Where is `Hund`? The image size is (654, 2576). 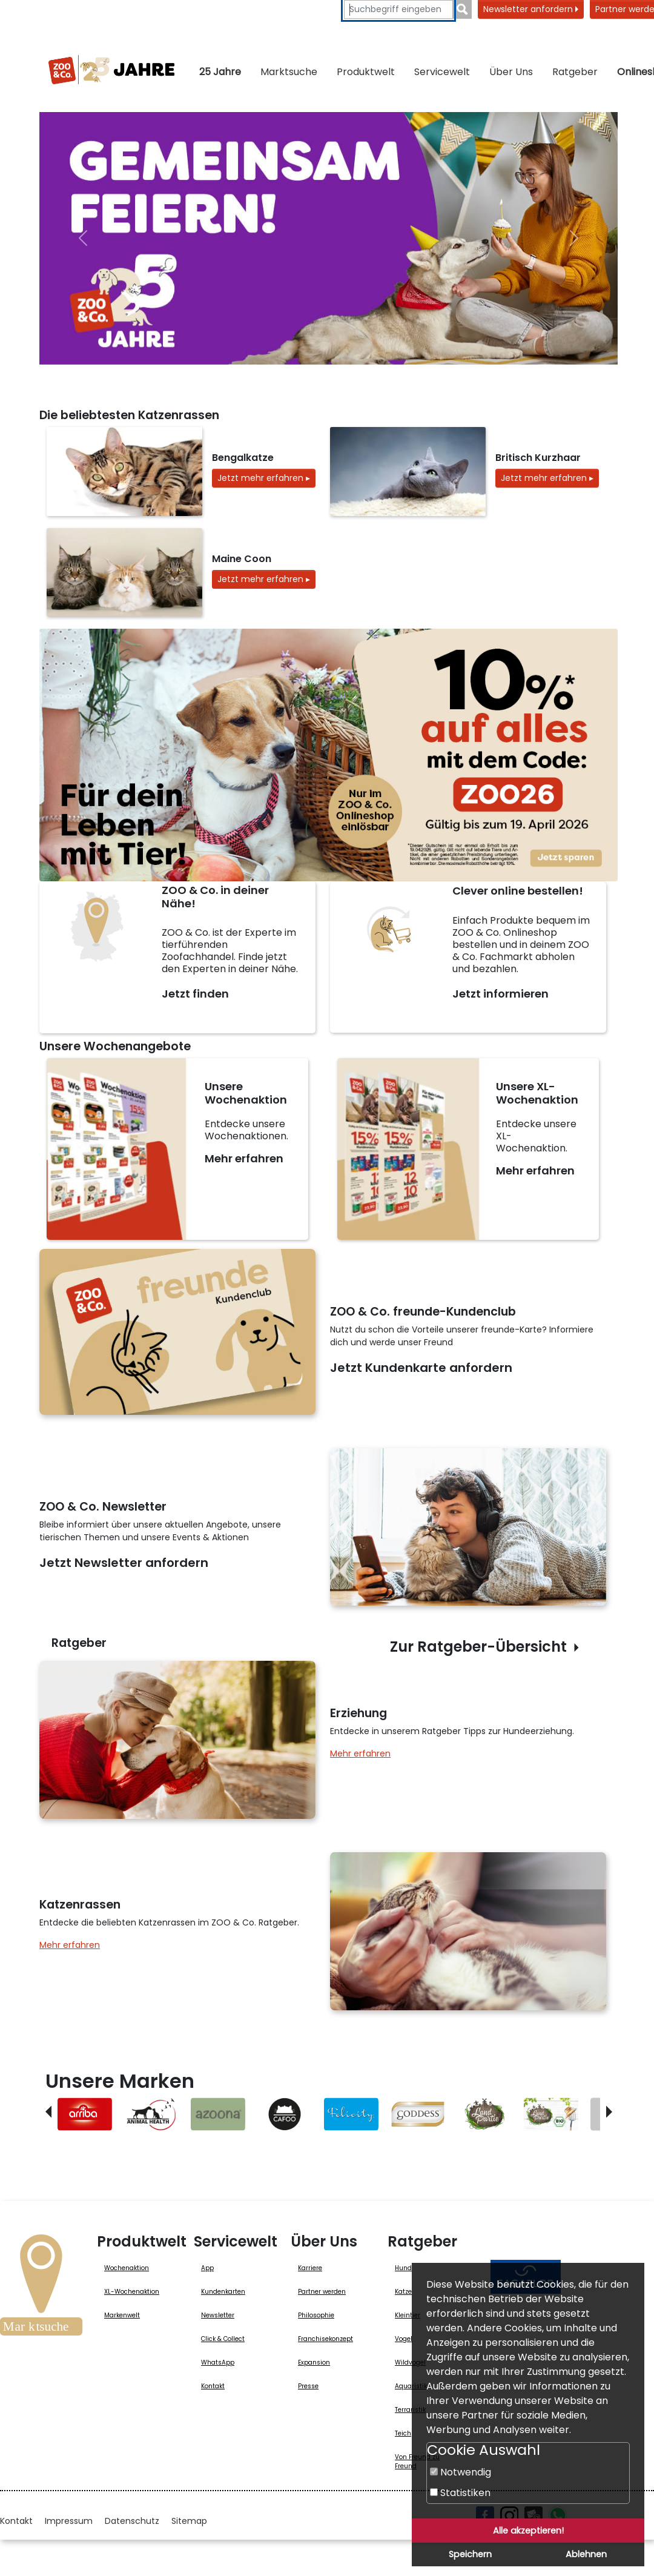 Hund is located at coordinates (403, 2268).